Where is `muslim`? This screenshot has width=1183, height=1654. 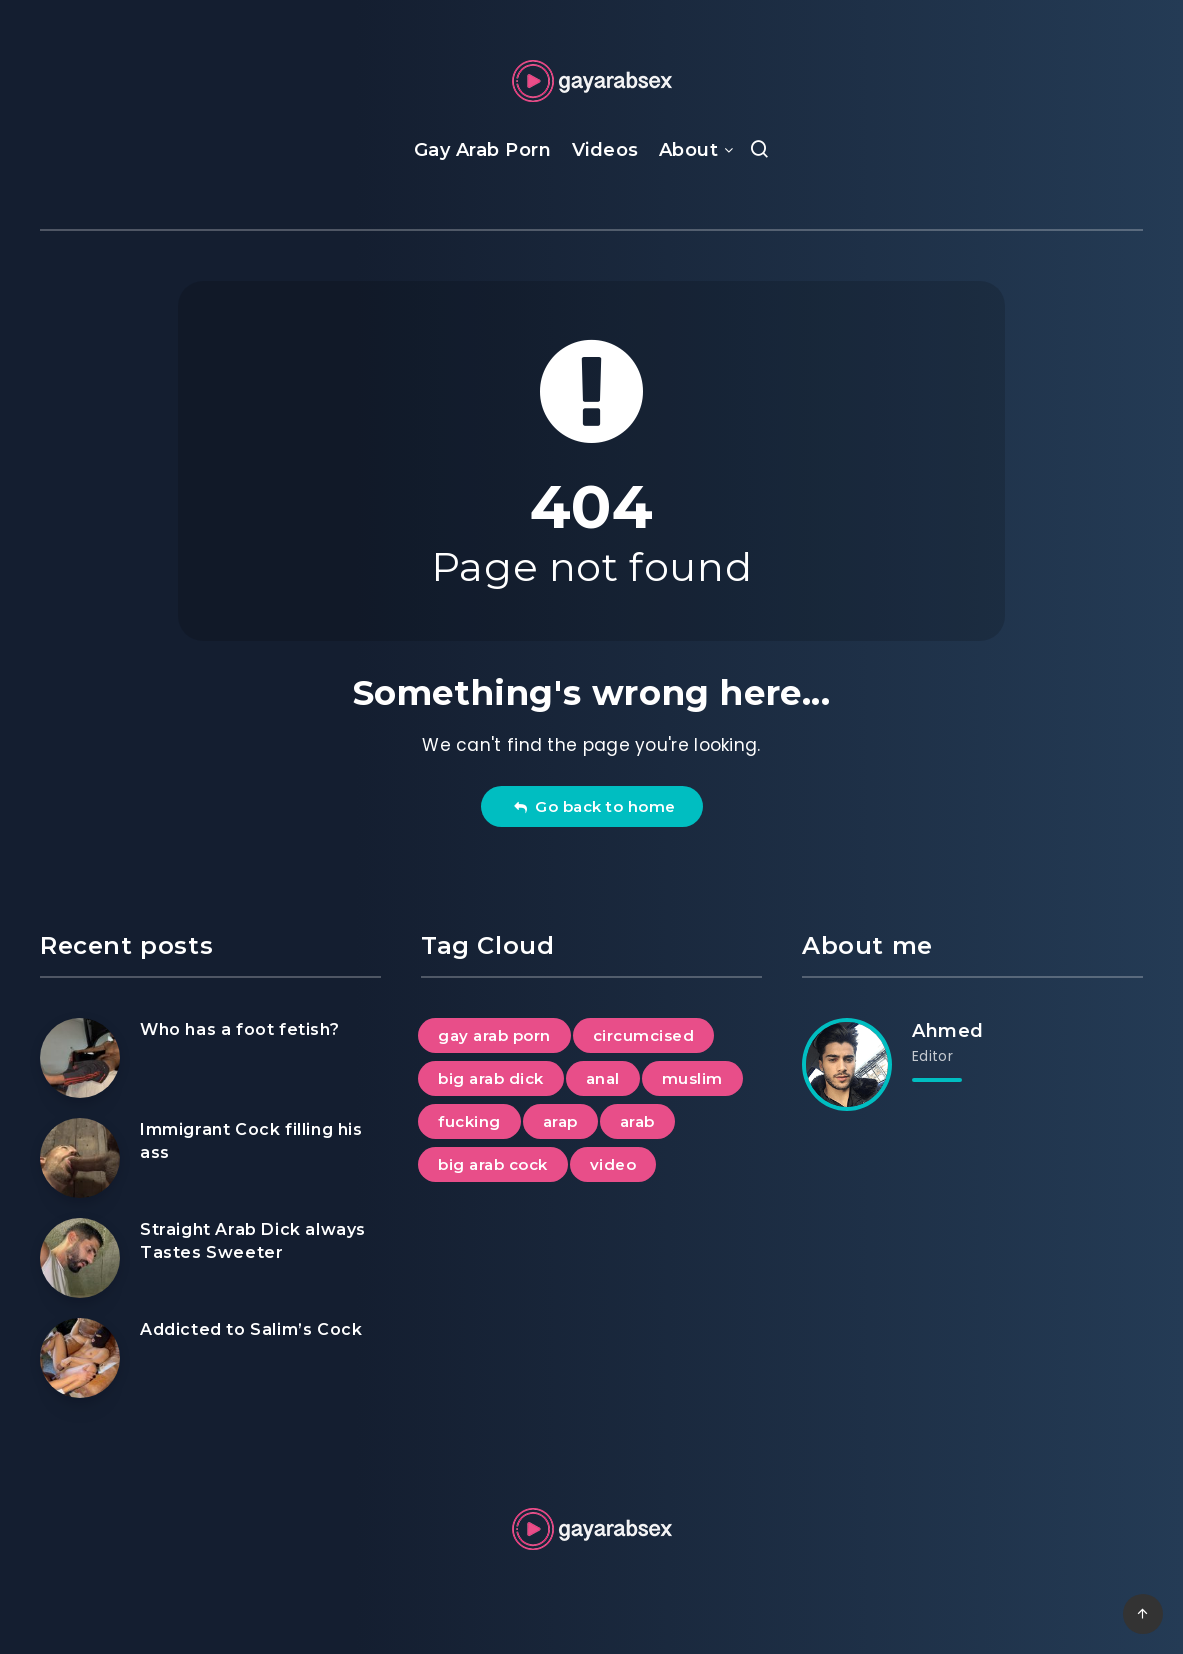
muslim is located at coordinates (692, 1078).